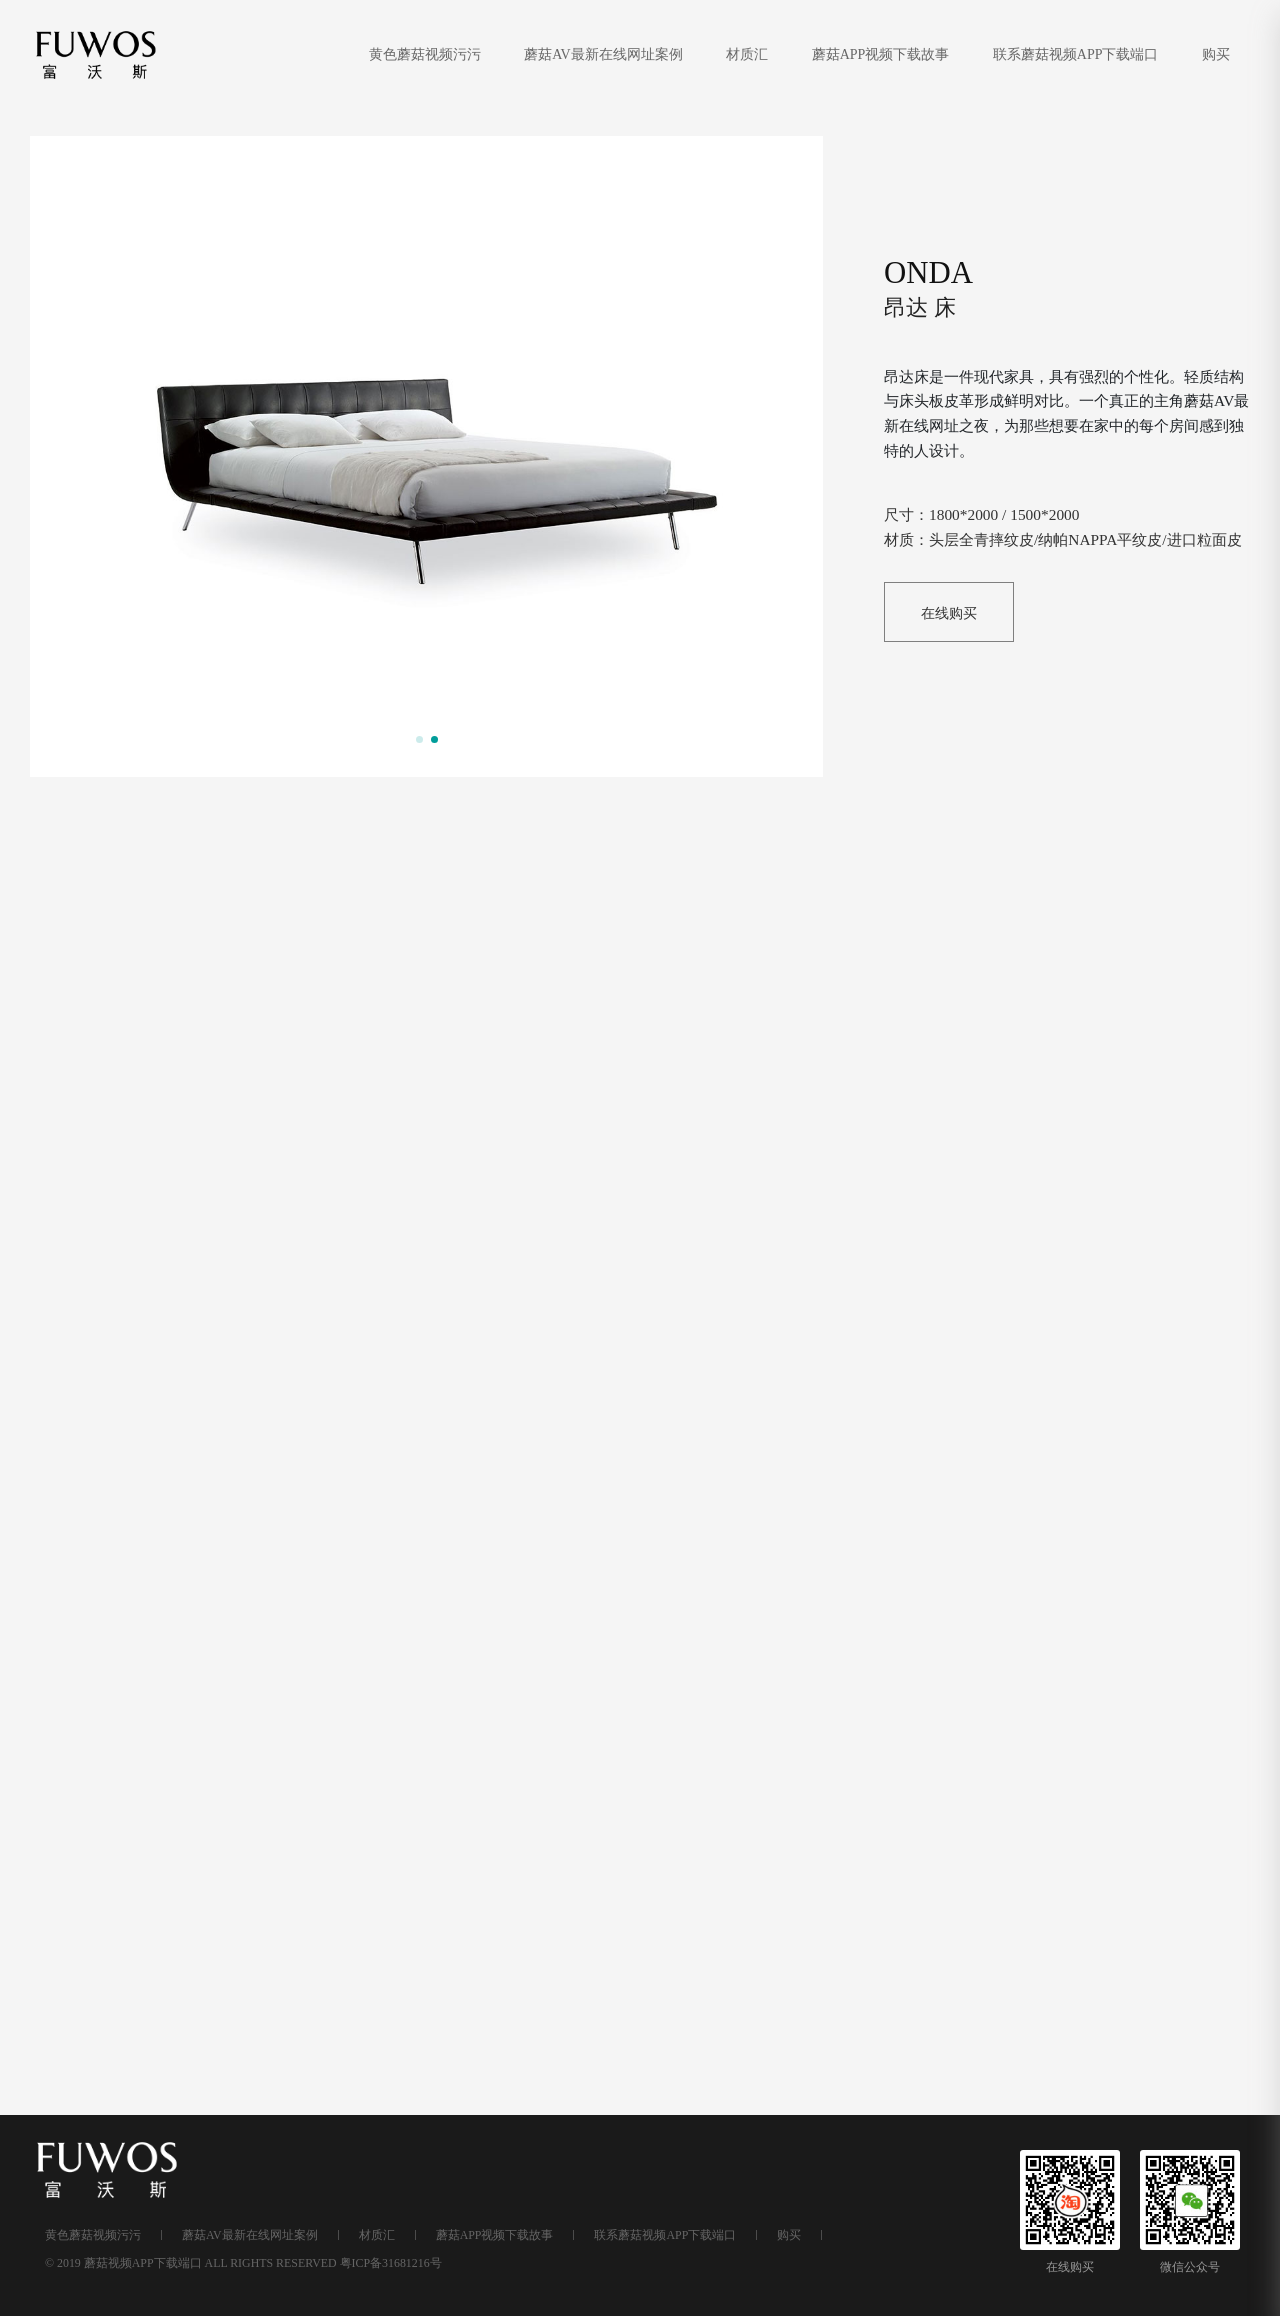  I want to click on 蘑菇AV最新在线网址案例, so click(605, 54).